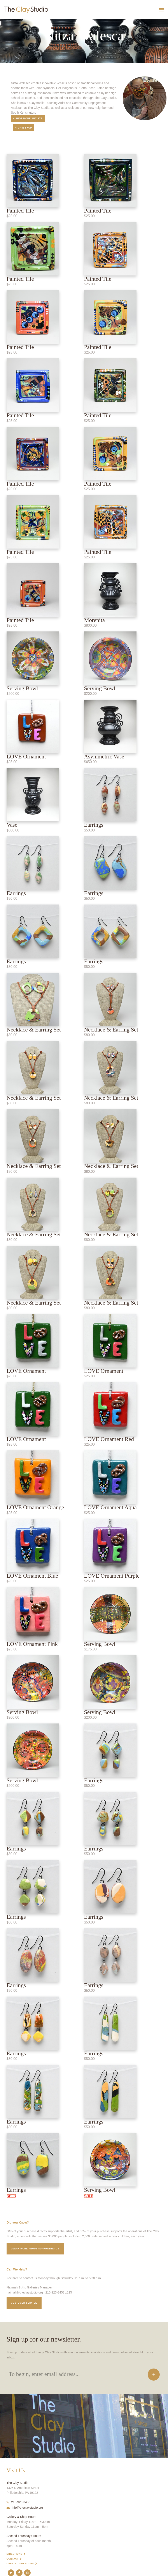 Image resolution: width=168 pixels, height=2576 pixels. What do you see at coordinates (14, 2554) in the screenshot?
I see `Directions` at bounding box center [14, 2554].